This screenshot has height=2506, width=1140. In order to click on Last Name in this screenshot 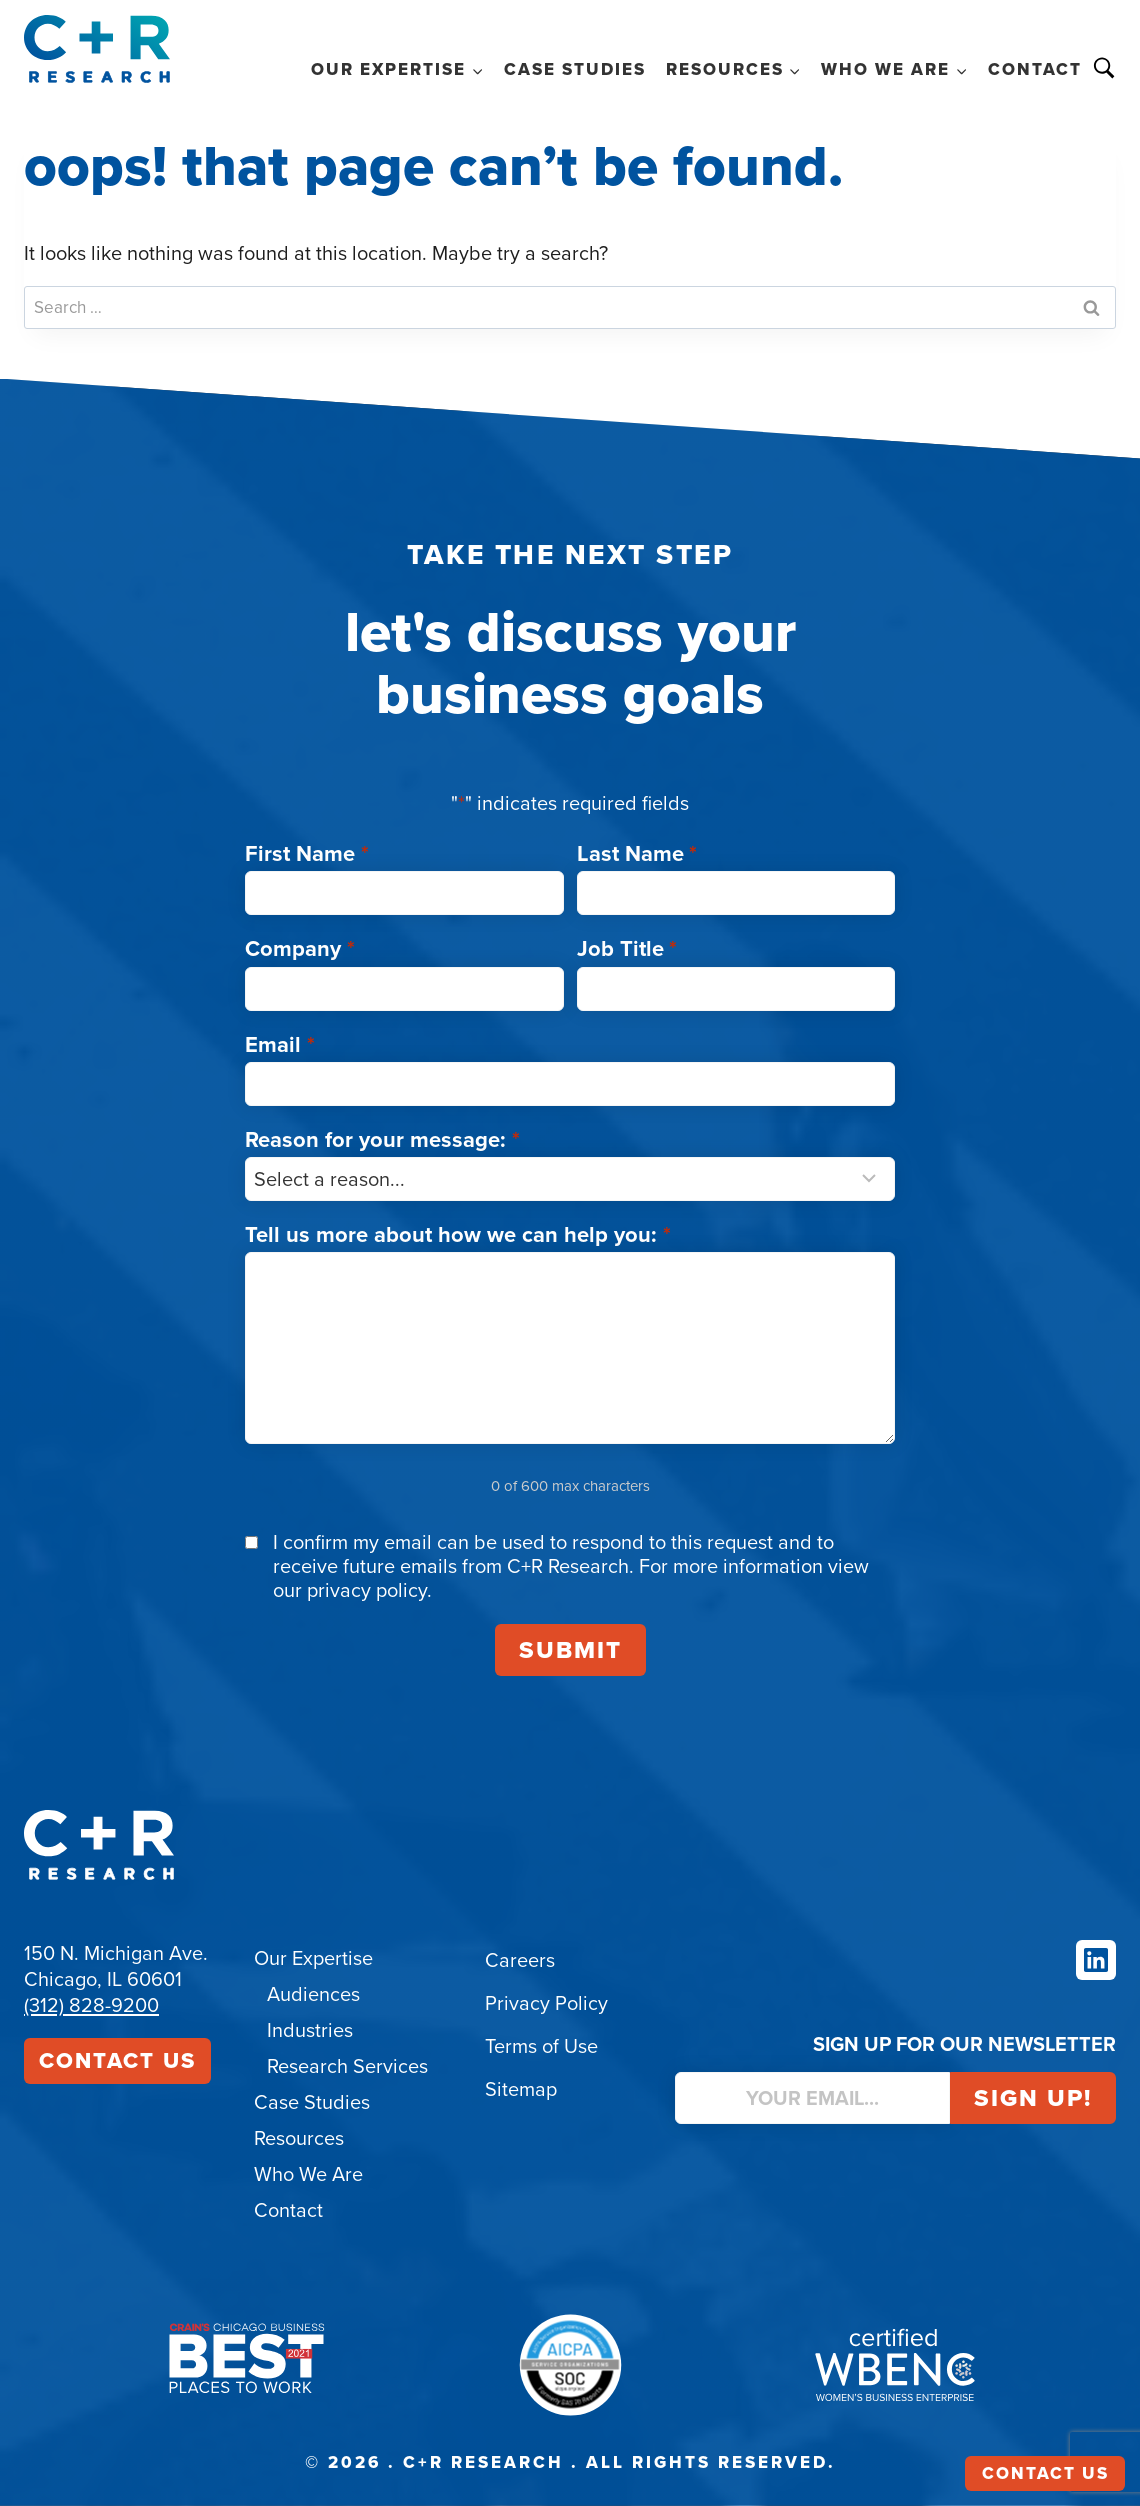, I will do `click(637, 853)`.